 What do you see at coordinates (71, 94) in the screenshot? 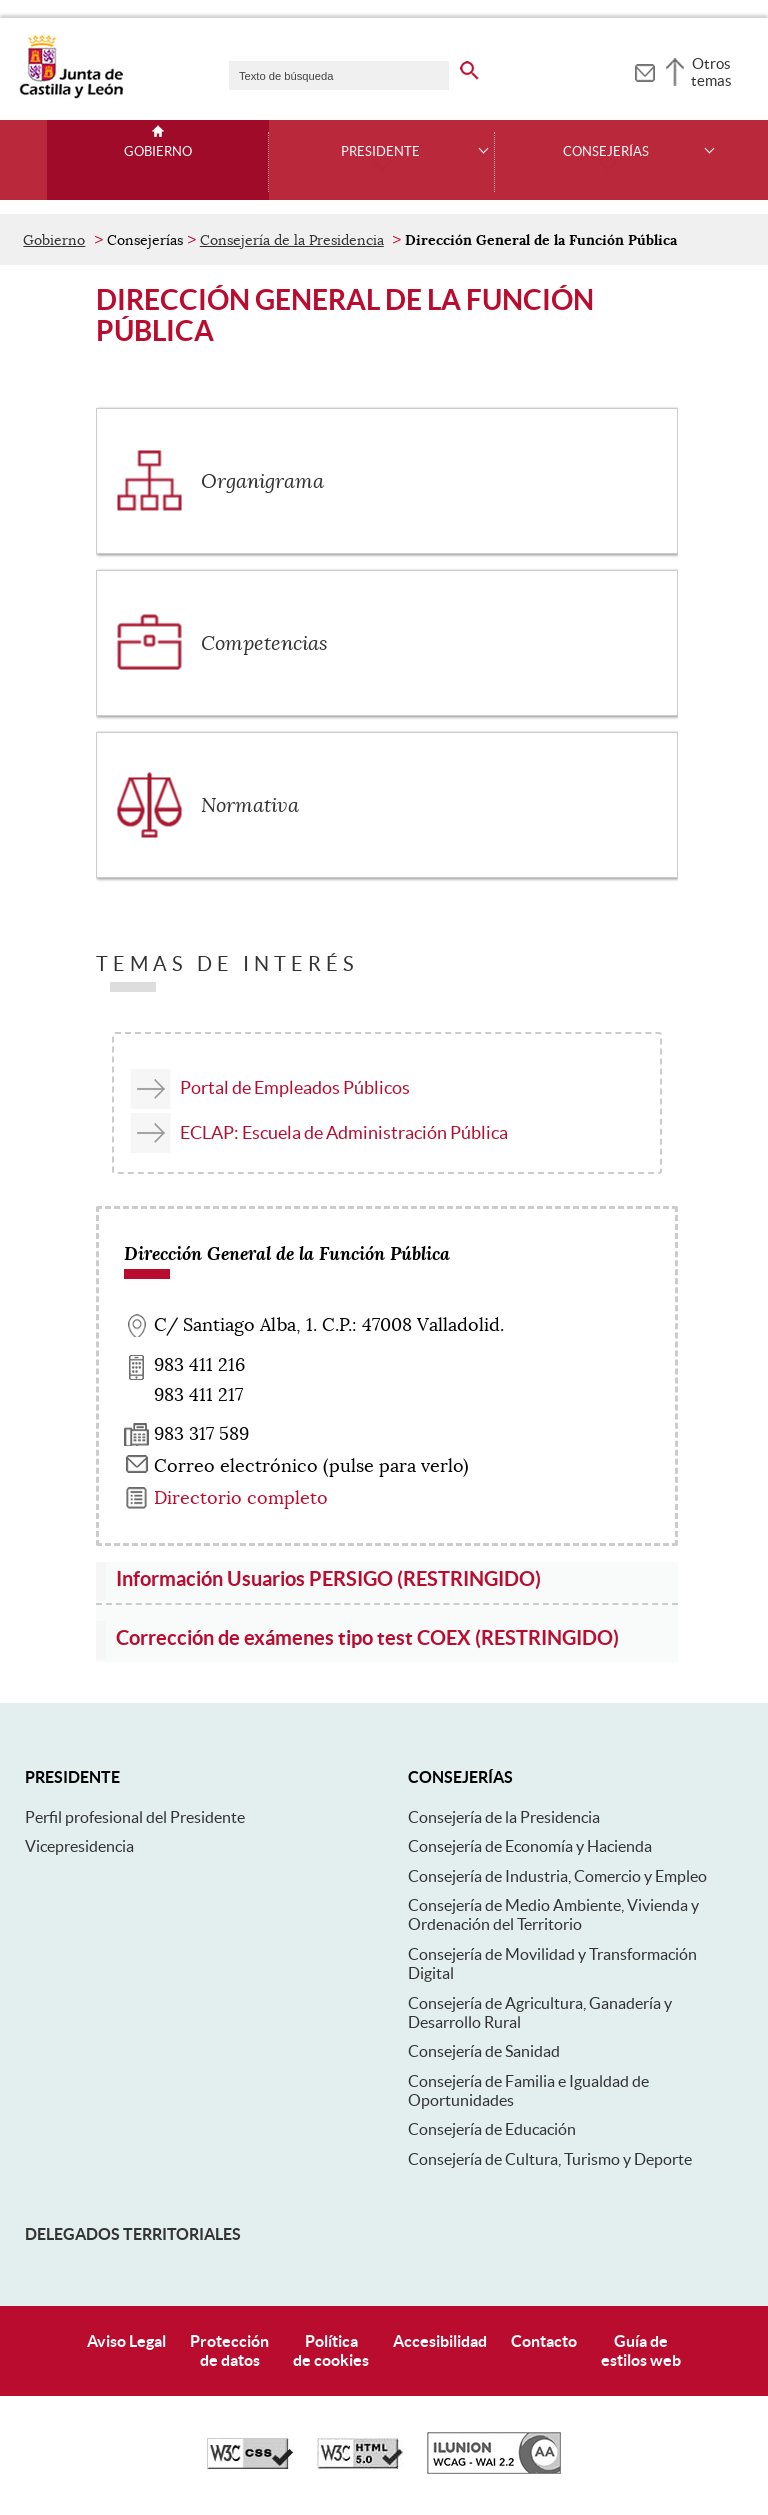
I see `[Escudo de la Junta de Castilla y León; Página de inicio]` at bounding box center [71, 94].